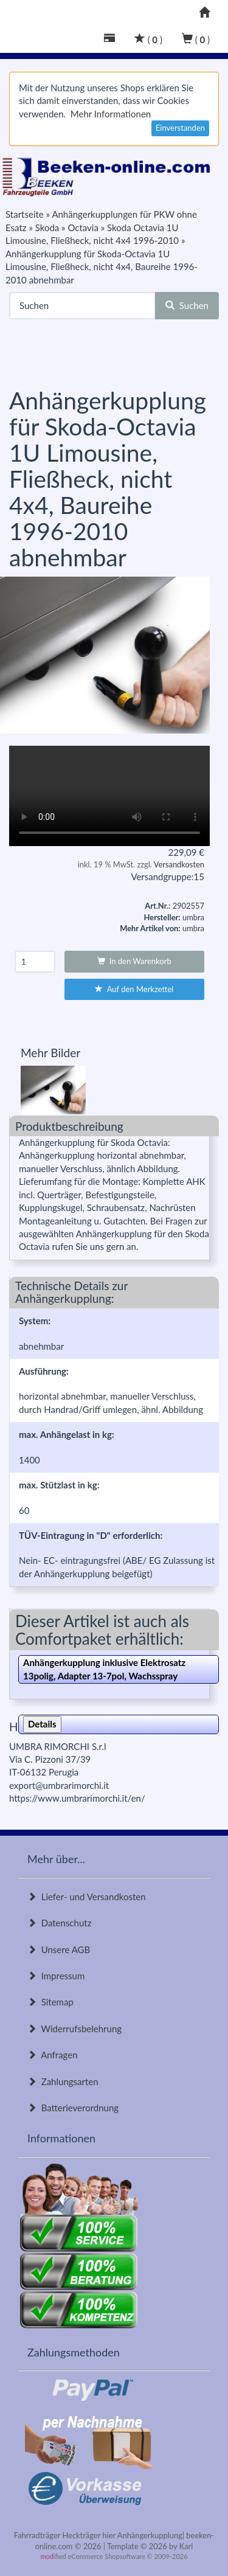 Image resolution: width=228 pixels, height=2576 pixels. Describe the element at coordinates (134, 989) in the screenshot. I see `Auf den Merkzettel` at that location.